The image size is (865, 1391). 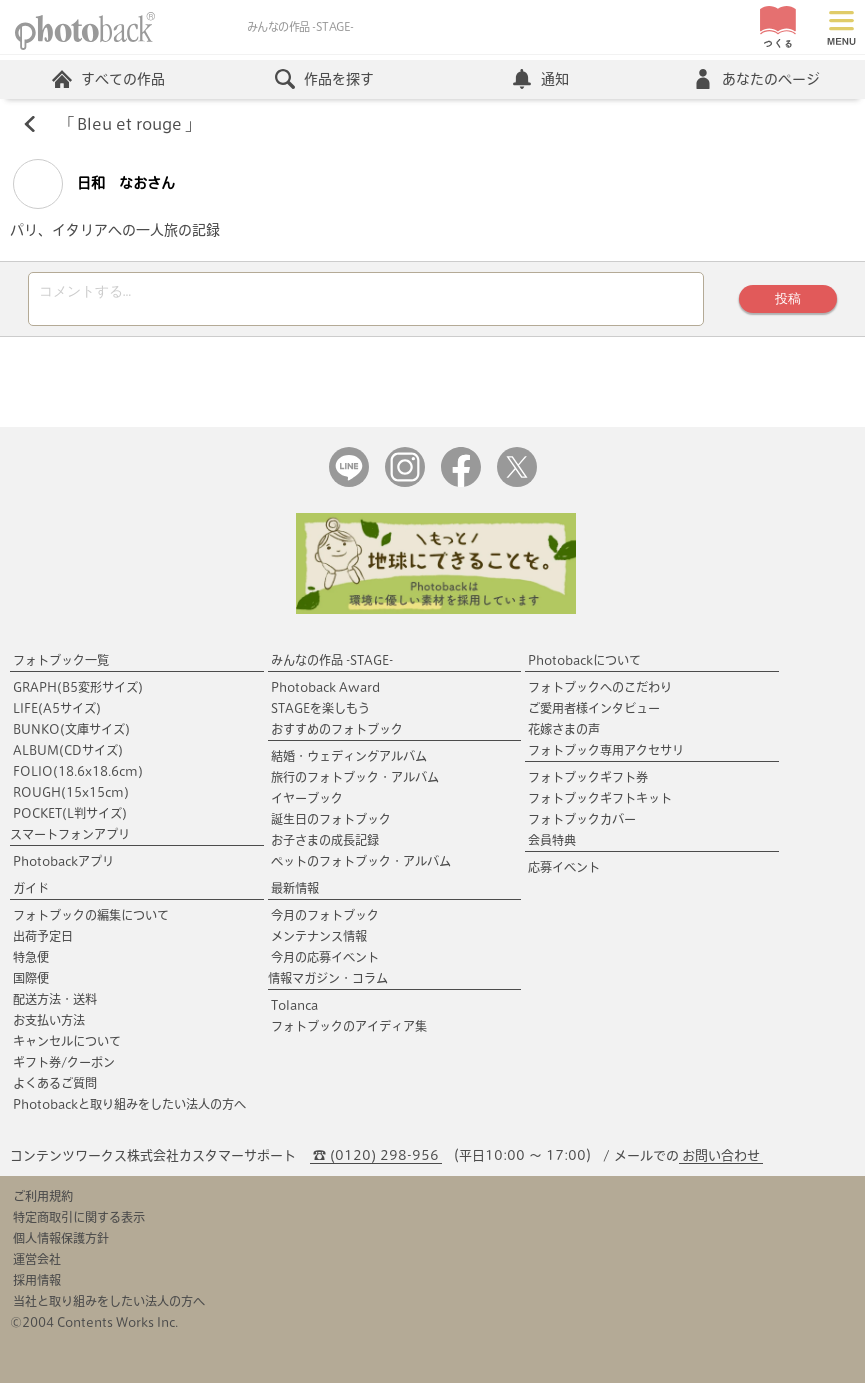 I want to click on 花嫁さまの声, so click(x=564, y=737).